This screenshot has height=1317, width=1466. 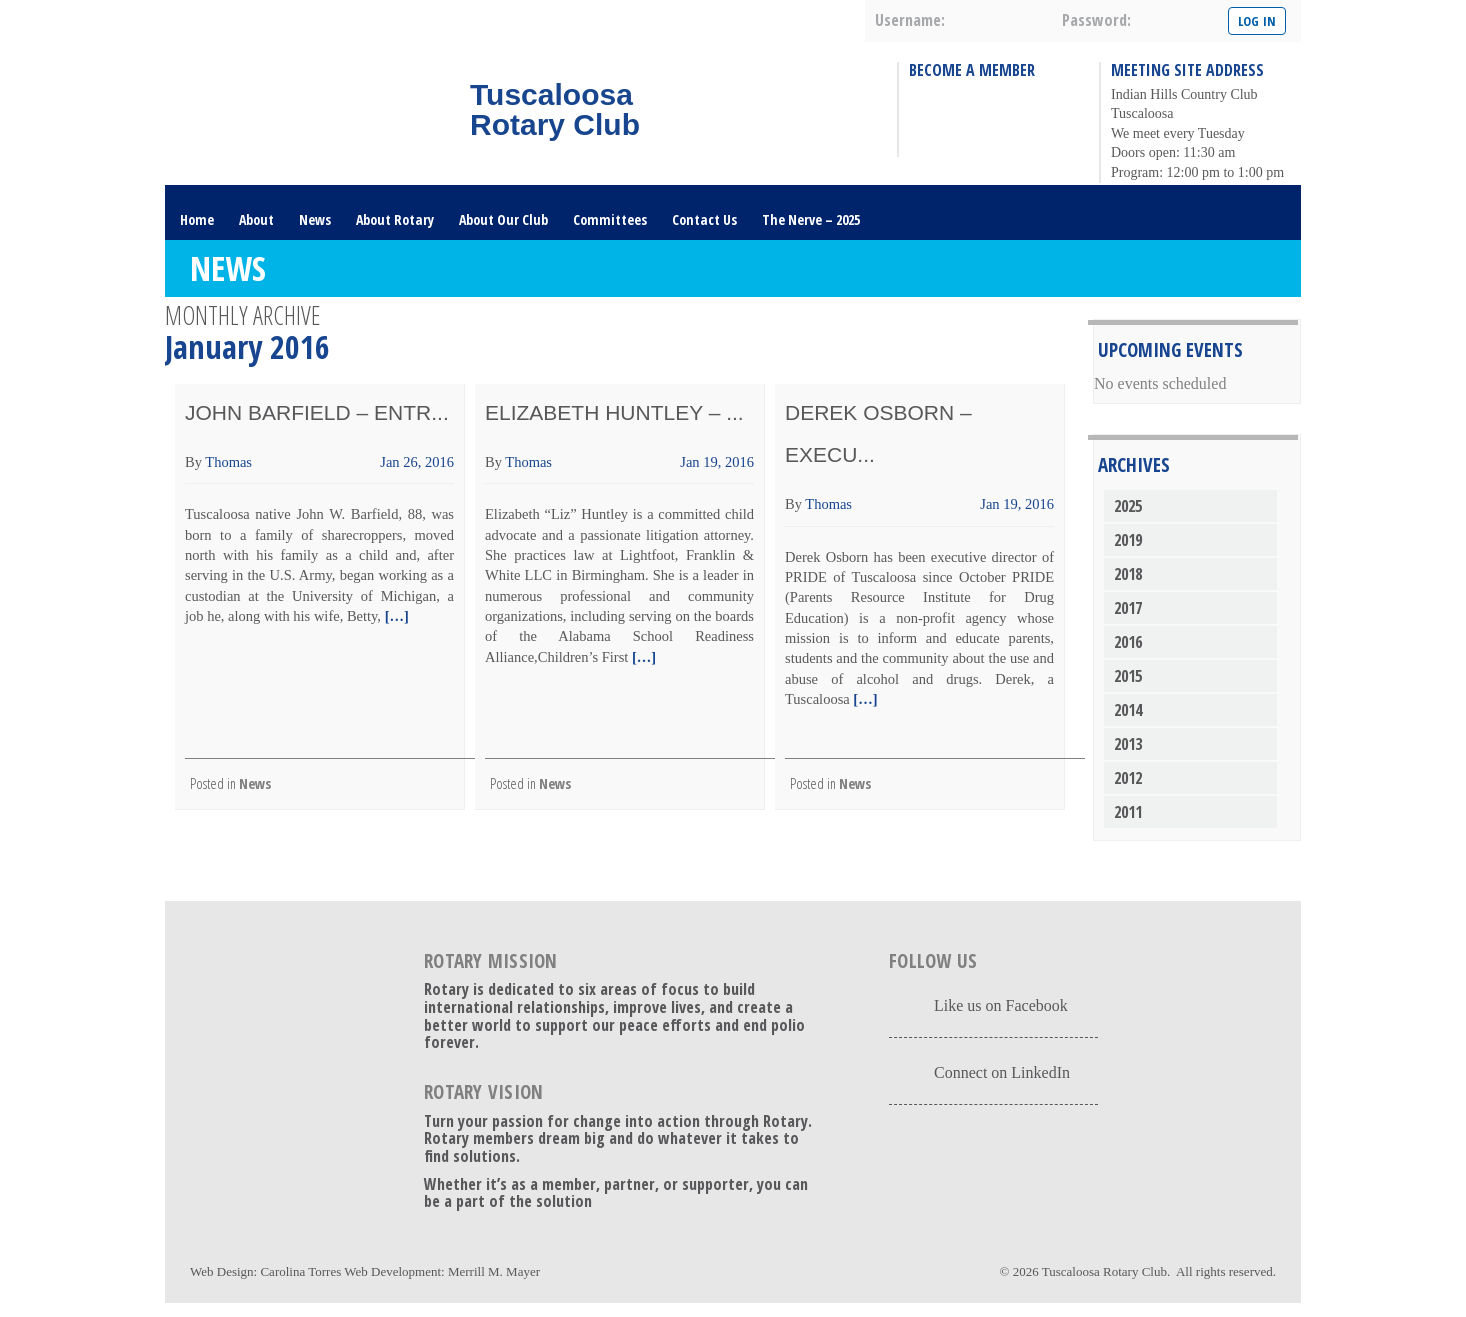 I want to click on username:, so click(x=910, y=20).